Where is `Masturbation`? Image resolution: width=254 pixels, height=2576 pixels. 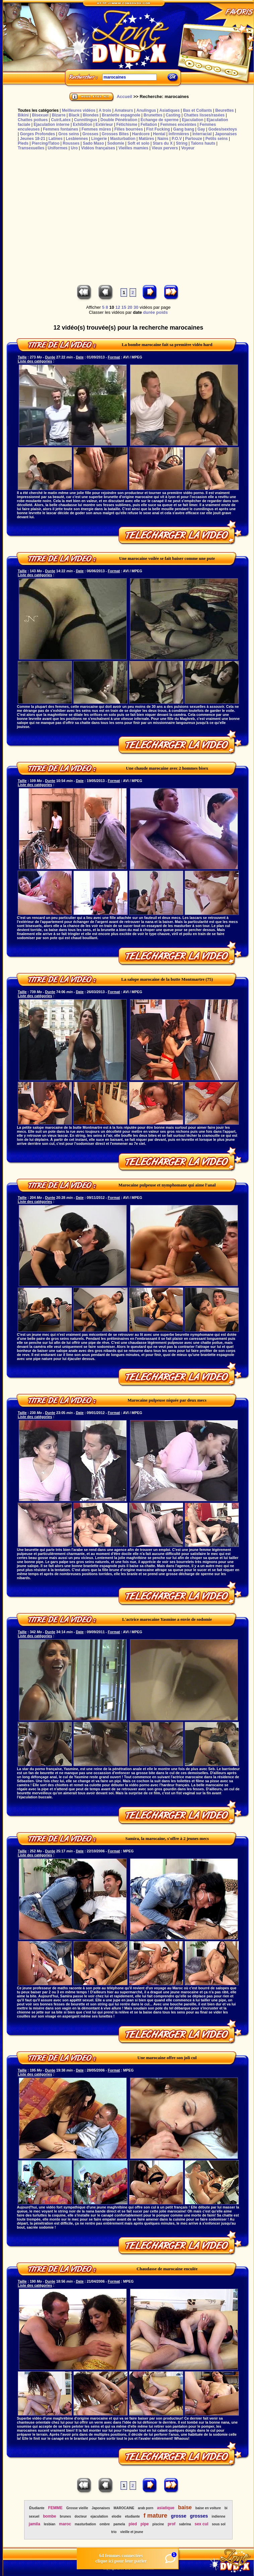 Masturbation is located at coordinates (122, 138).